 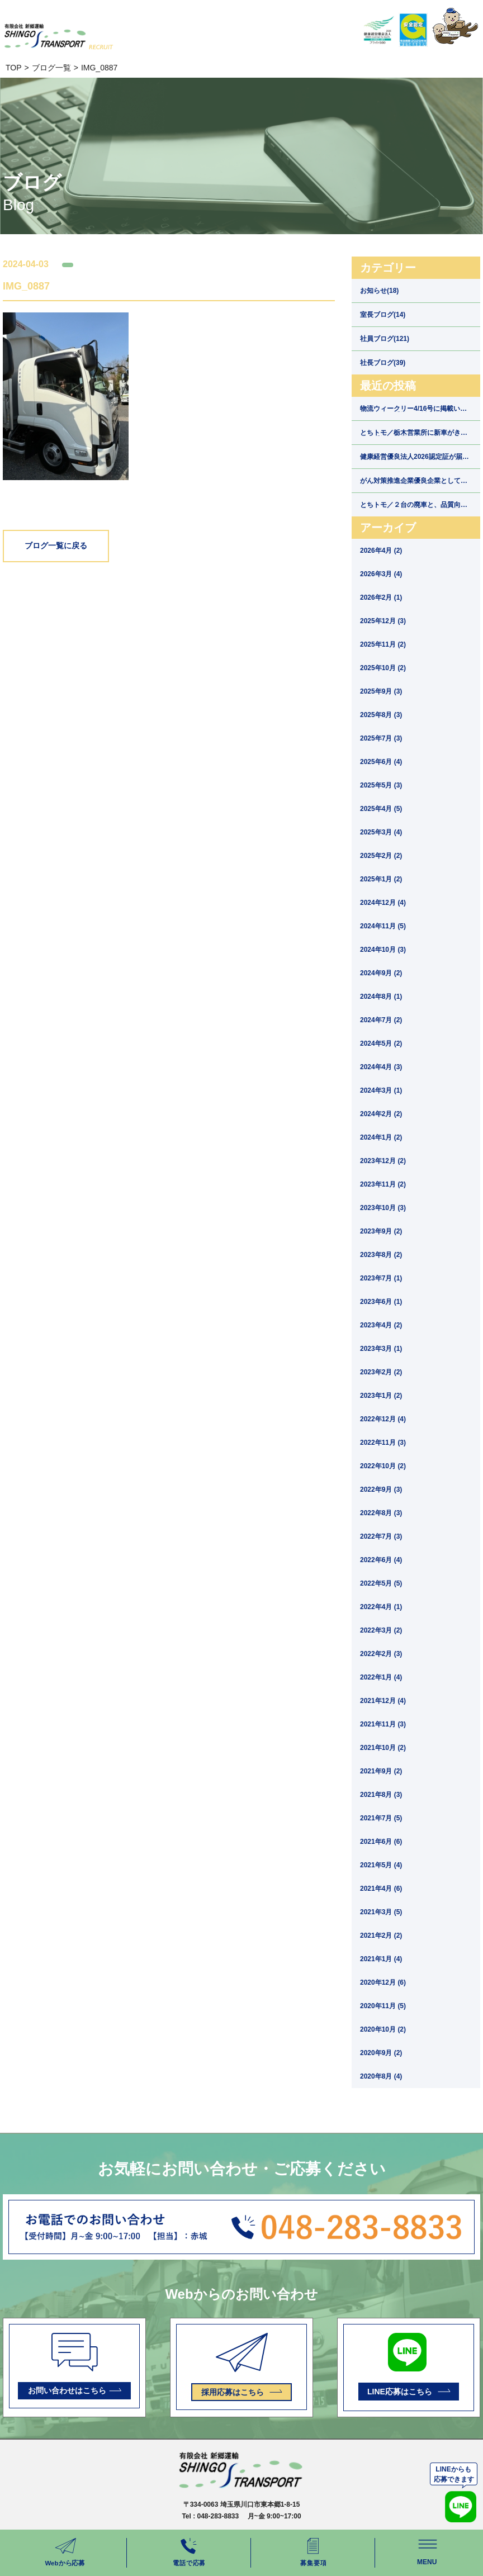 I want to click on 2022年1月 (4), so click(x=381, y=1677).